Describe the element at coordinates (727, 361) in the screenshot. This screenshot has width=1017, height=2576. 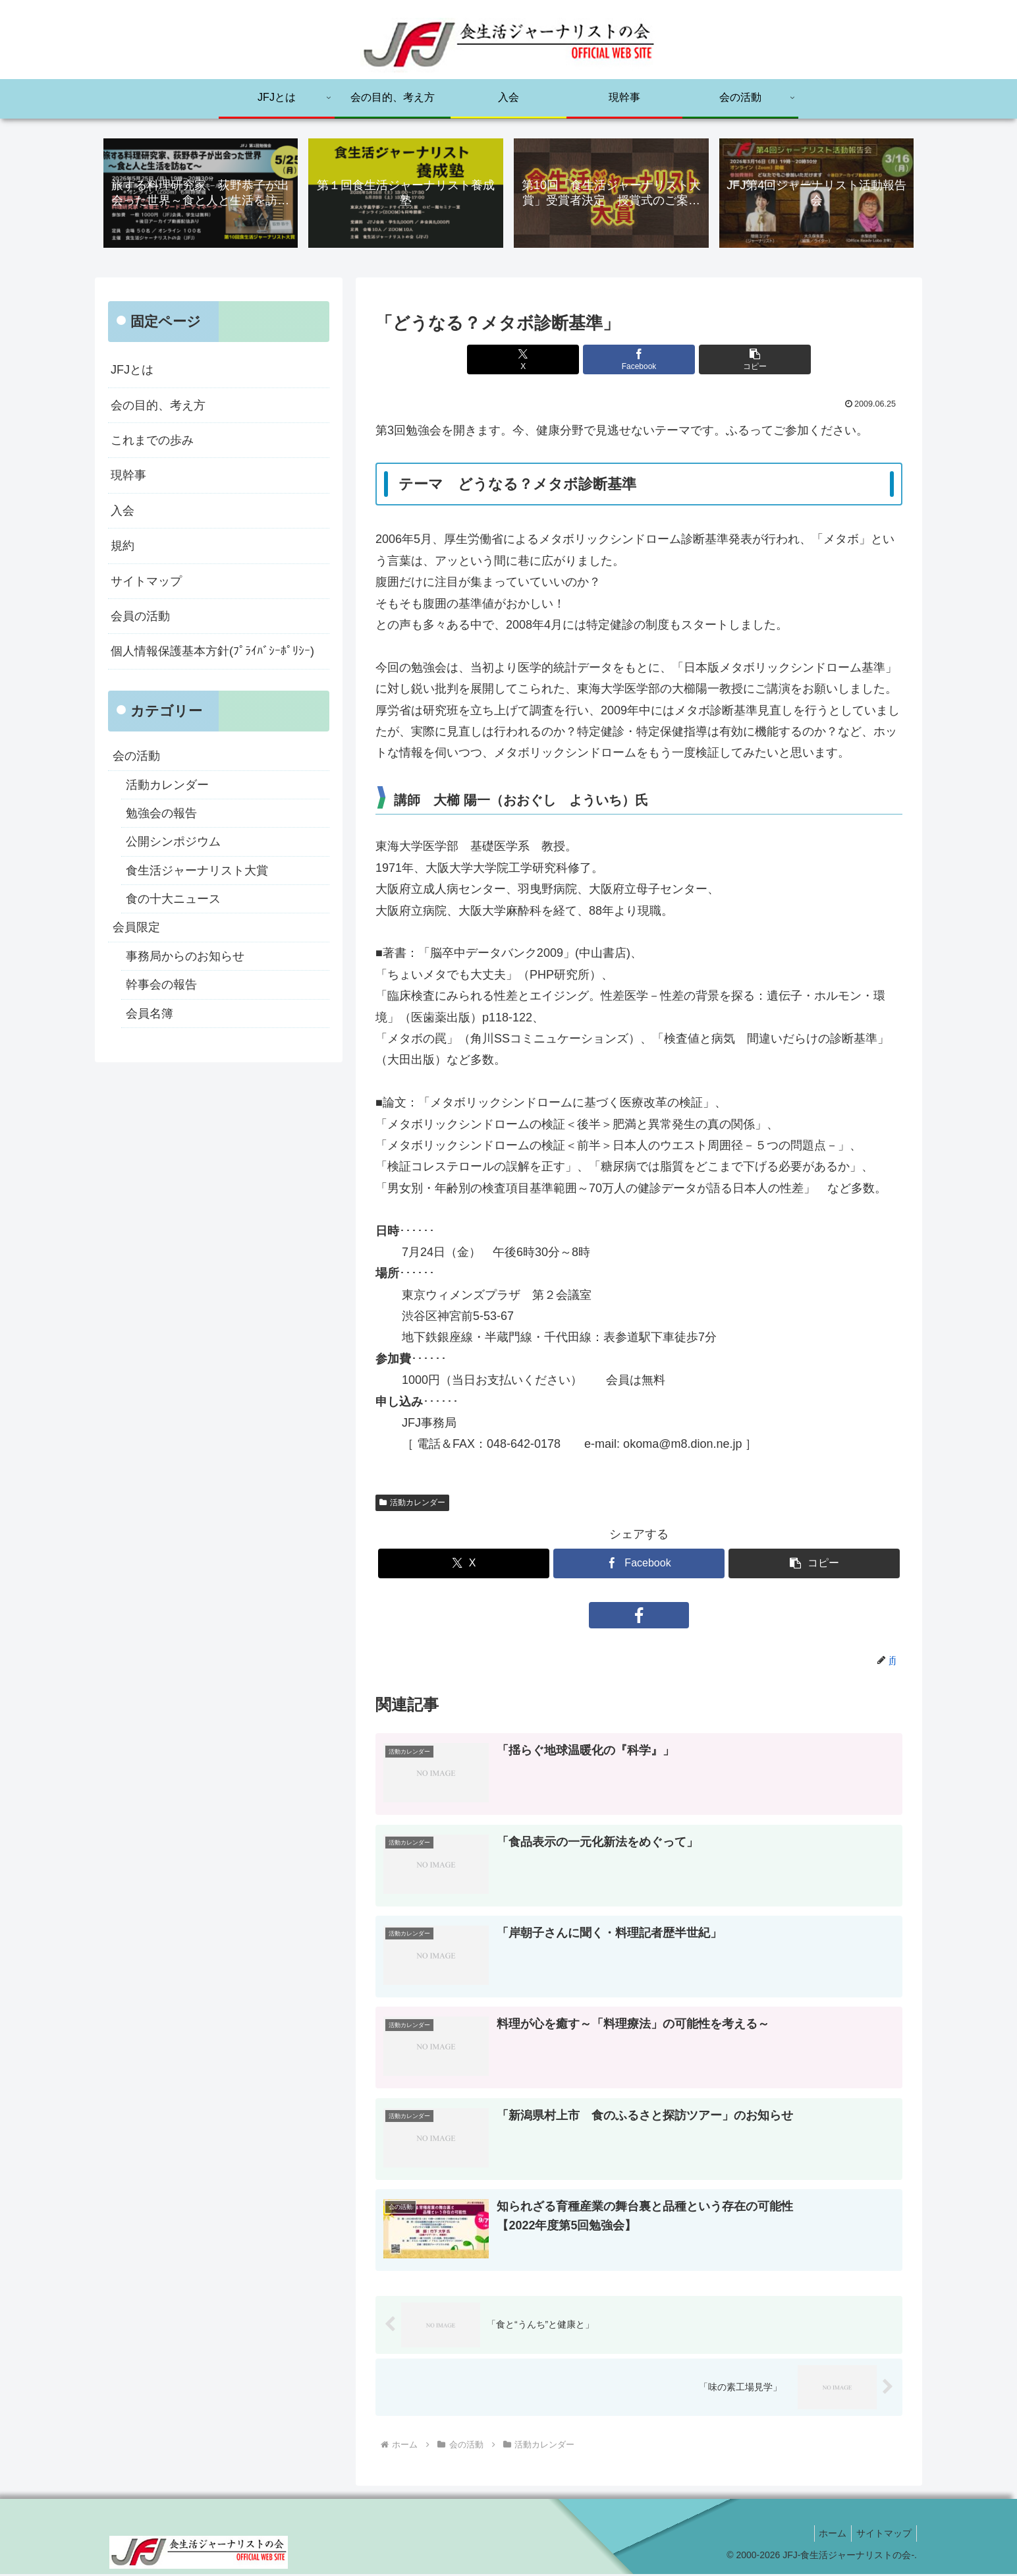
I see `[button]` at that location.